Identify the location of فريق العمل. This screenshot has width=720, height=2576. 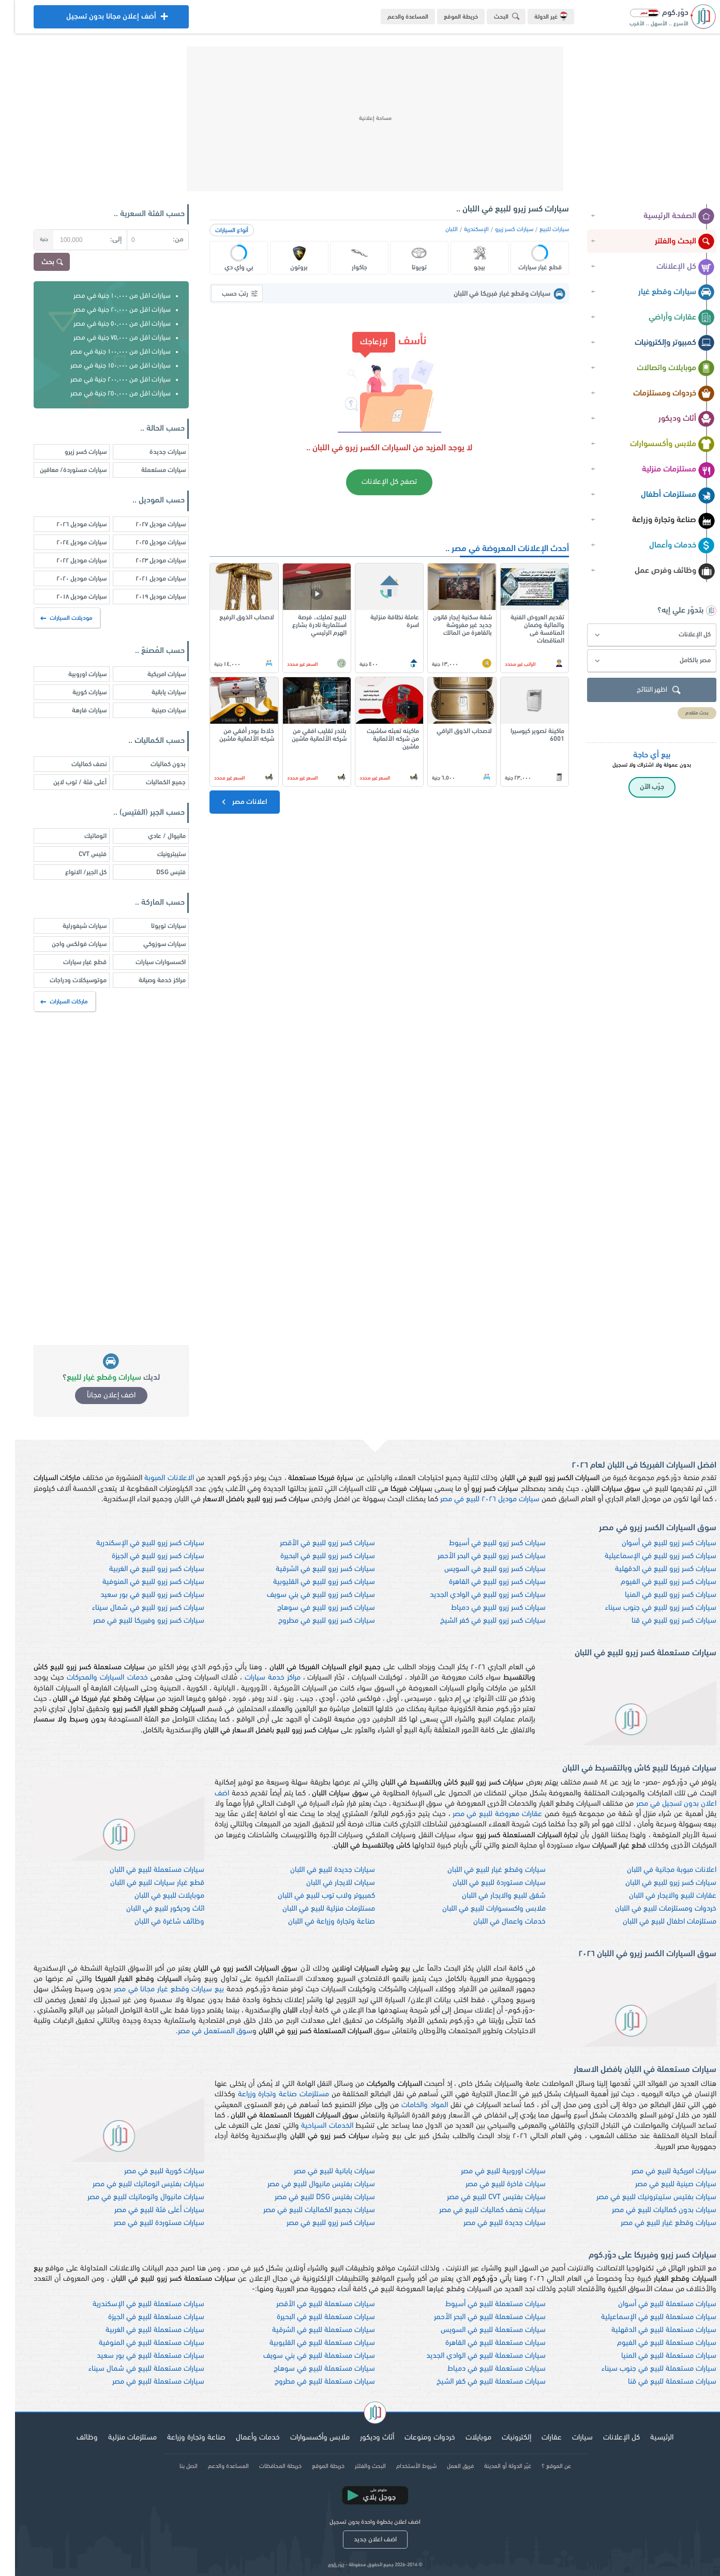
(445, 2466).